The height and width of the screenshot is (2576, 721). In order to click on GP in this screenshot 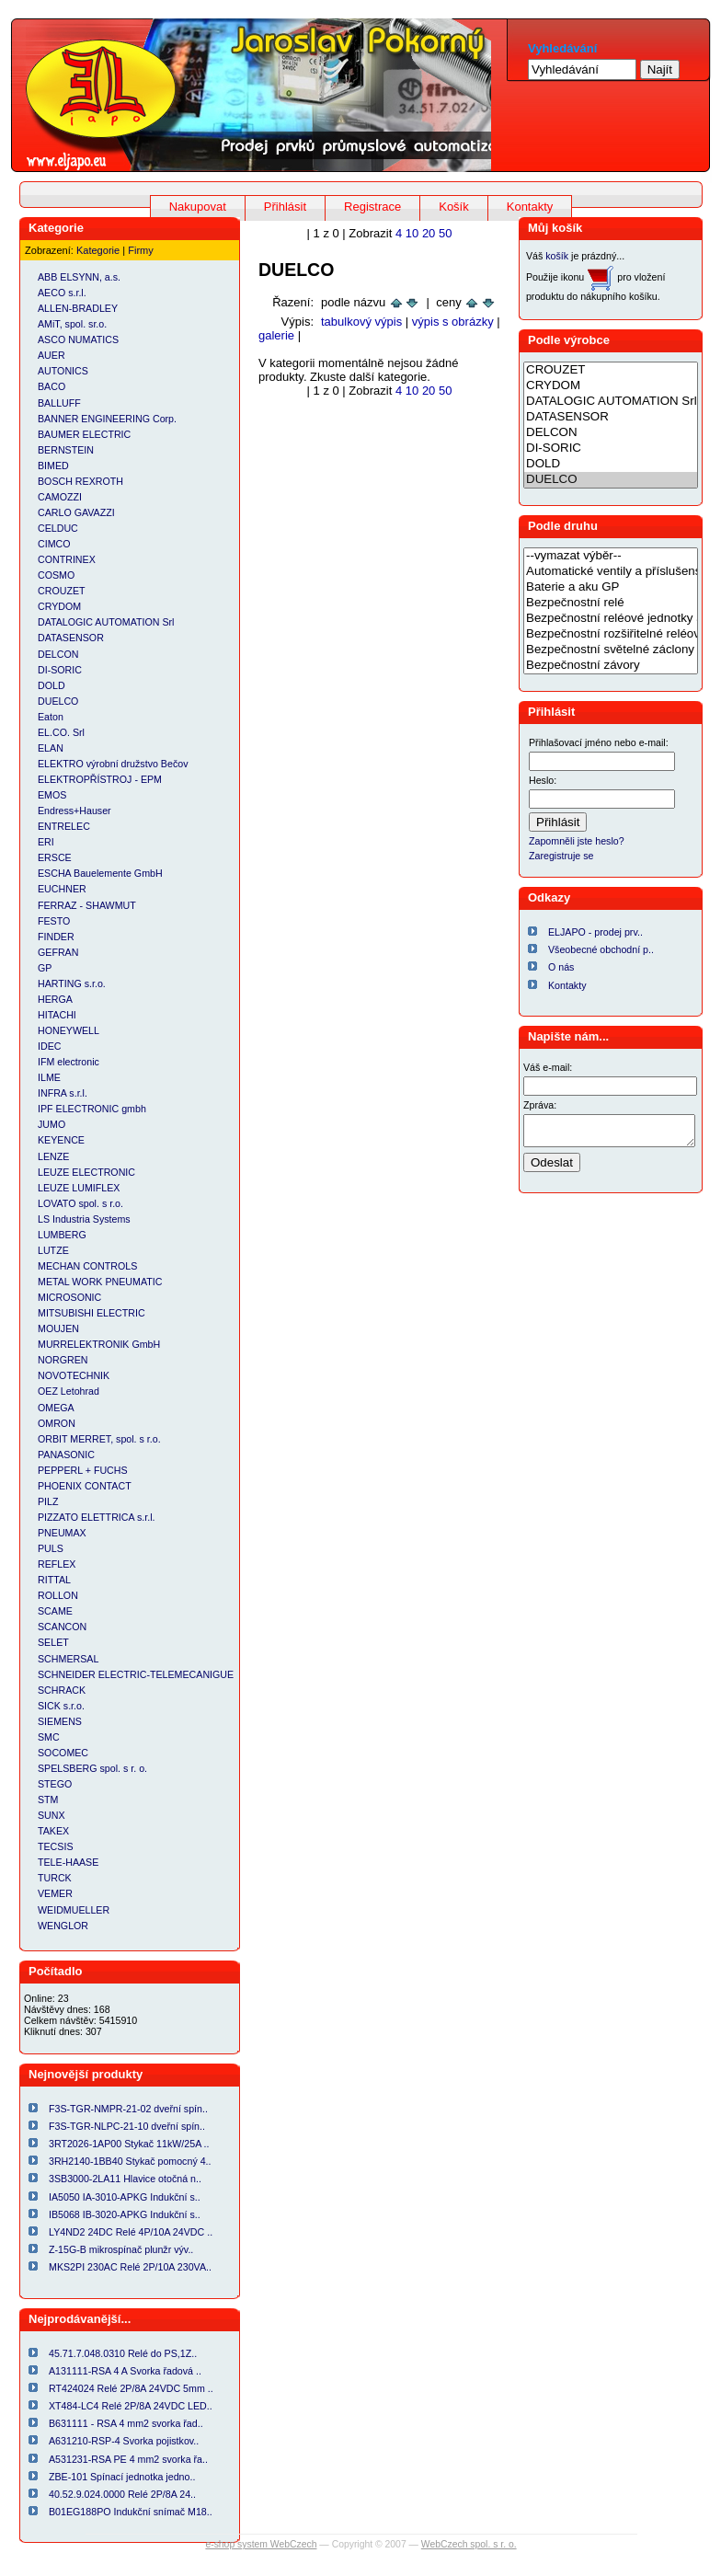, I will do `click(45, 967)`.